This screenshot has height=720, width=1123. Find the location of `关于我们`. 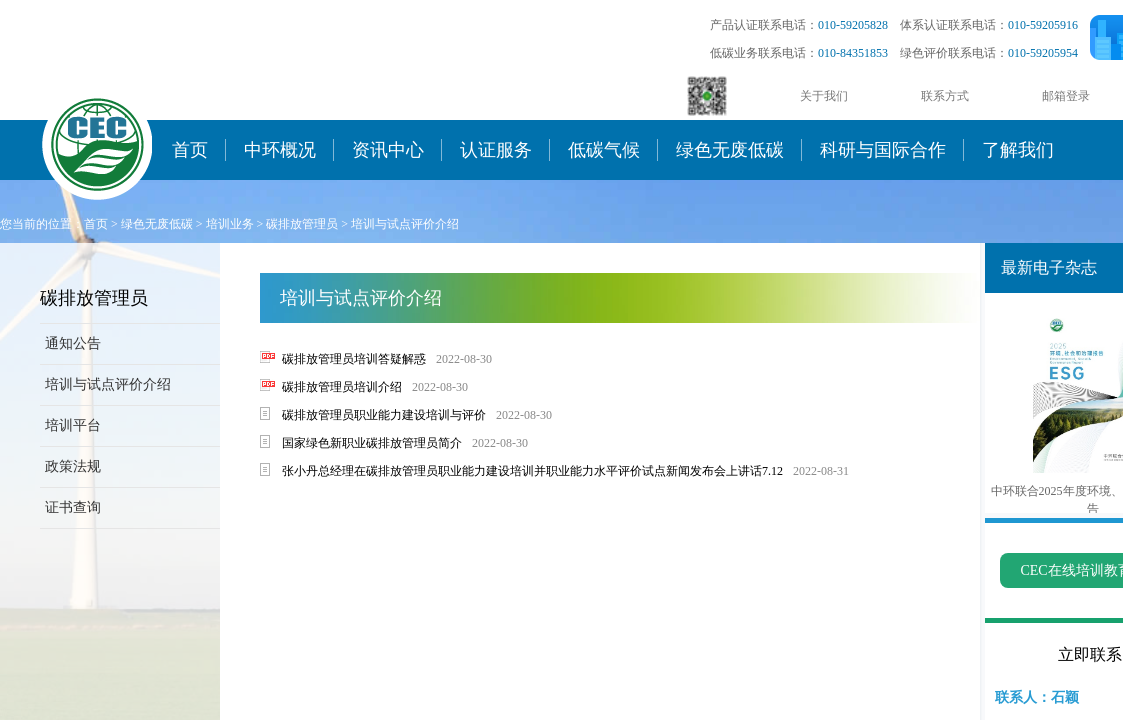

关于我们 is located at coordinates (824, 96).